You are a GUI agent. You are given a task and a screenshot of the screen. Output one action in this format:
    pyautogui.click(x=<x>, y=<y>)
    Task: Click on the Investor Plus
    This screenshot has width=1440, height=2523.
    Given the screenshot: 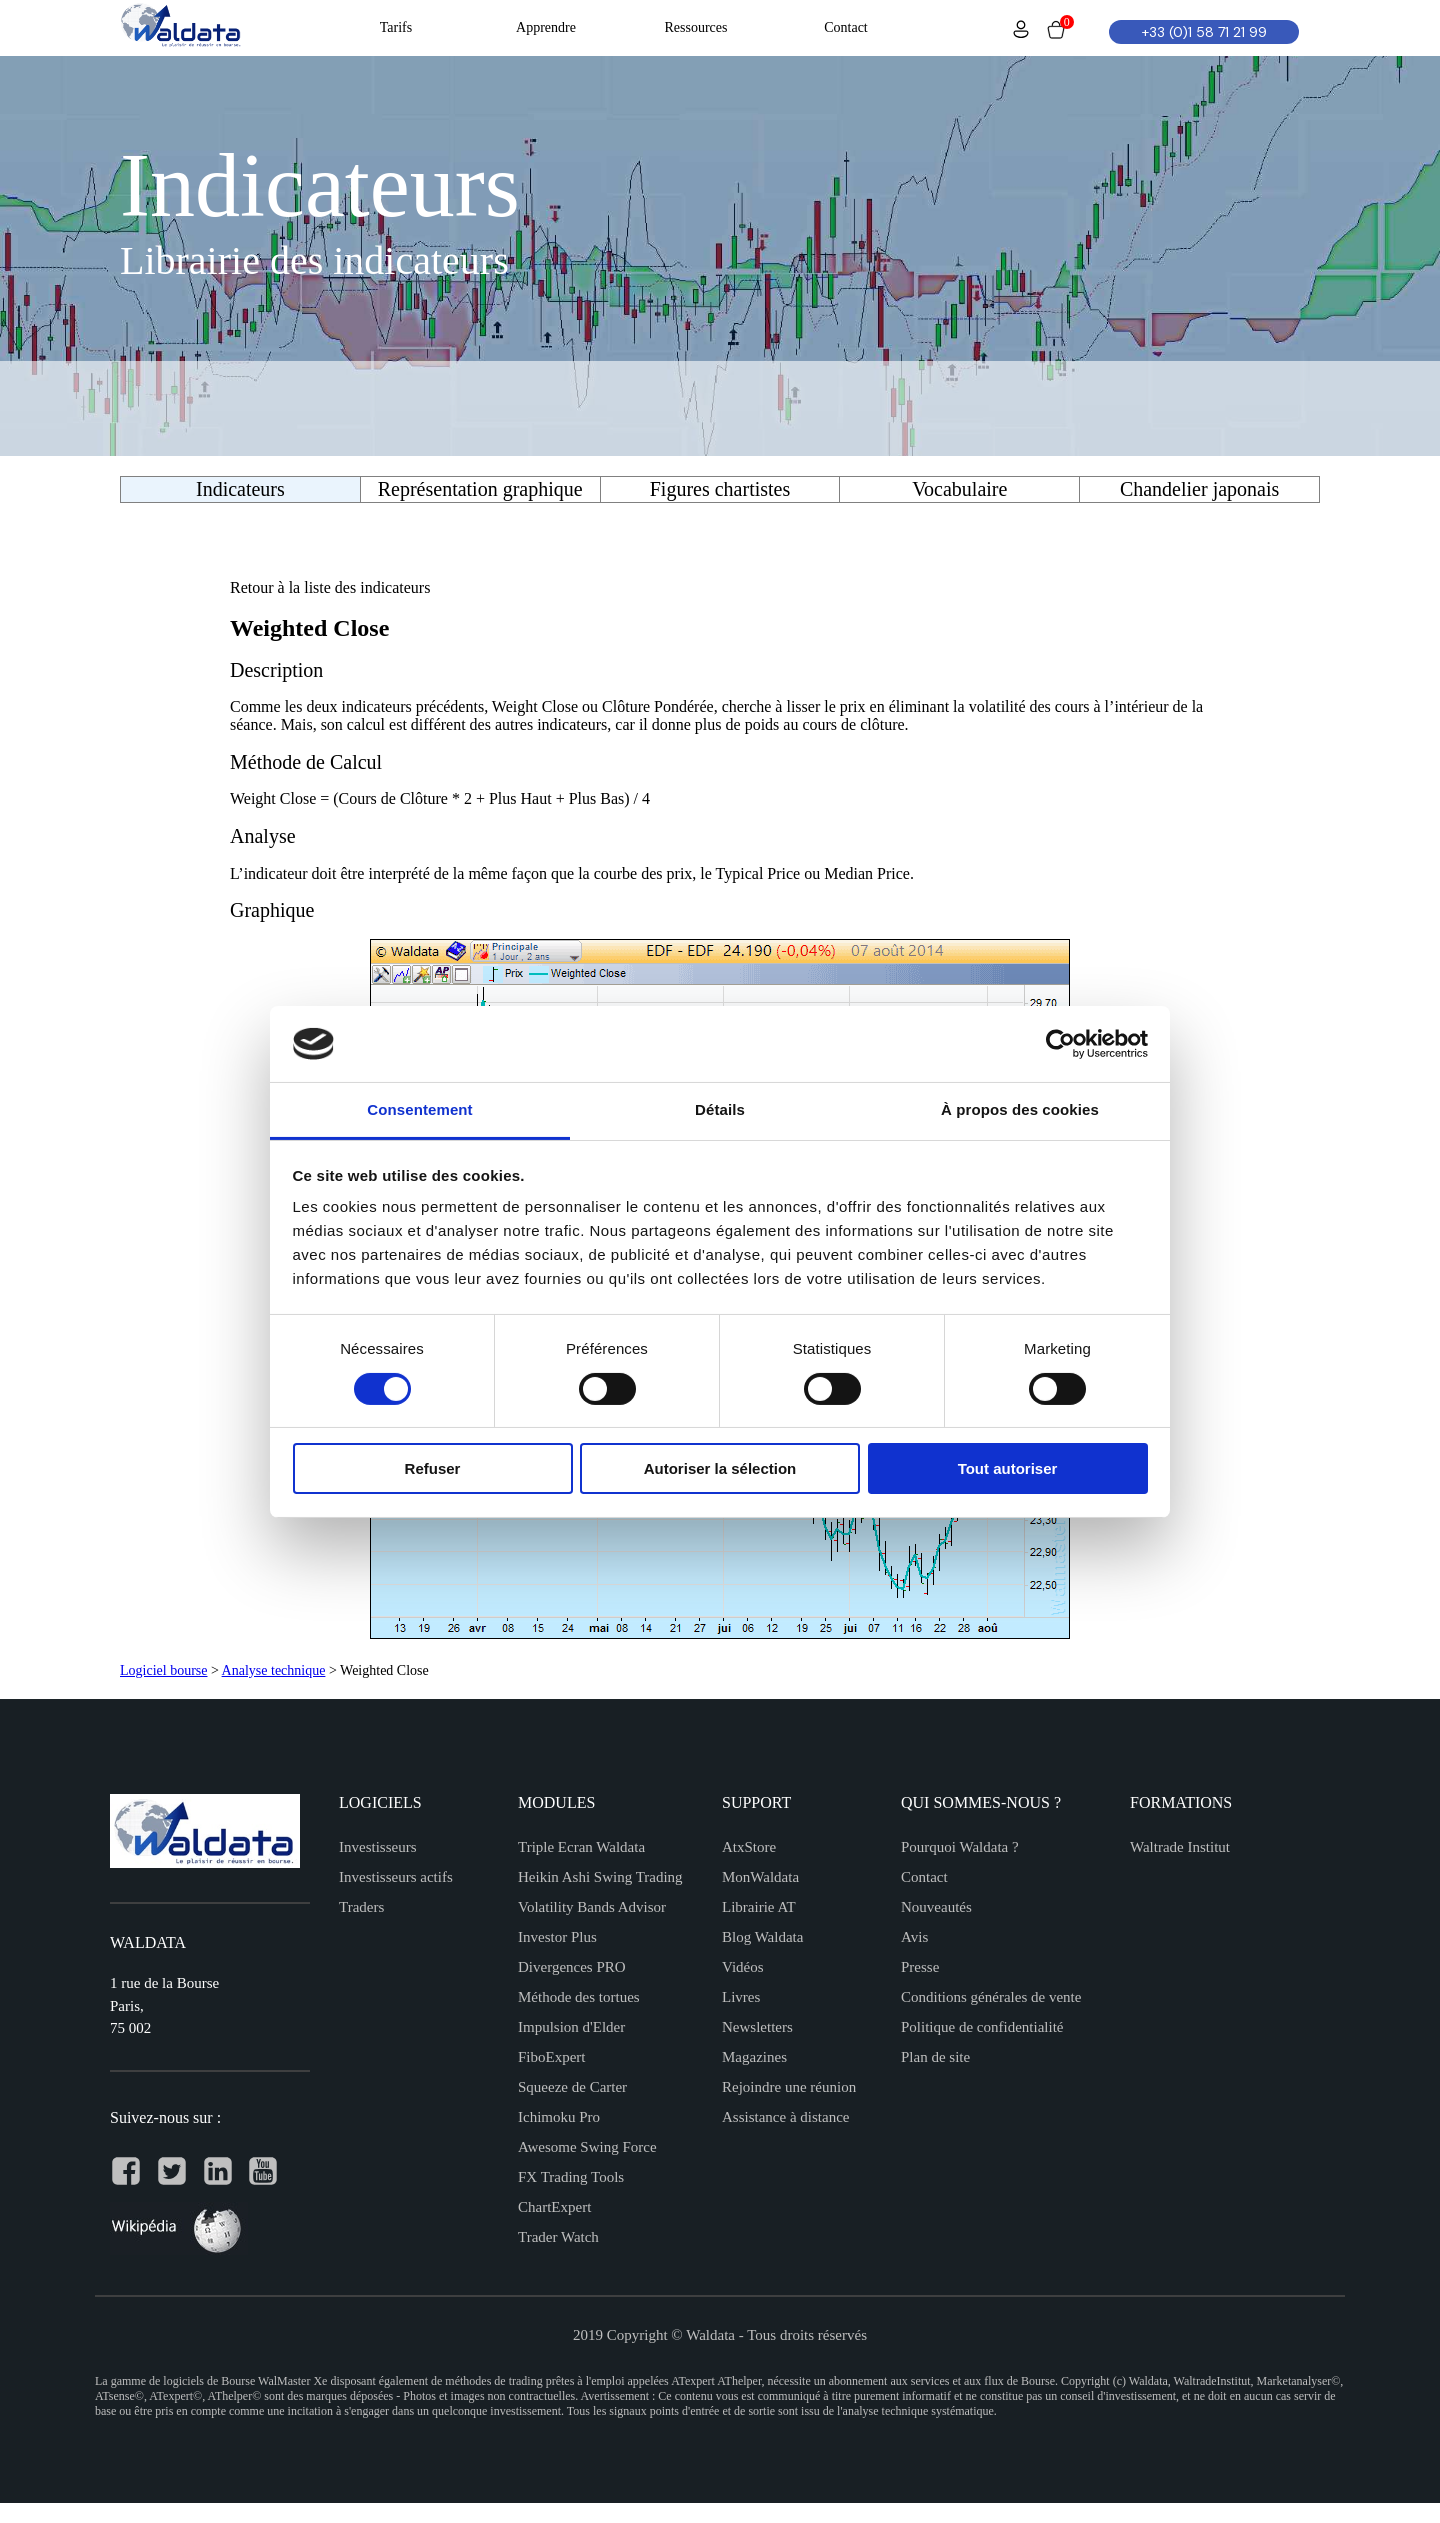 What is the action you would take?
    pyautogui.click(x=557, y=1937)
    